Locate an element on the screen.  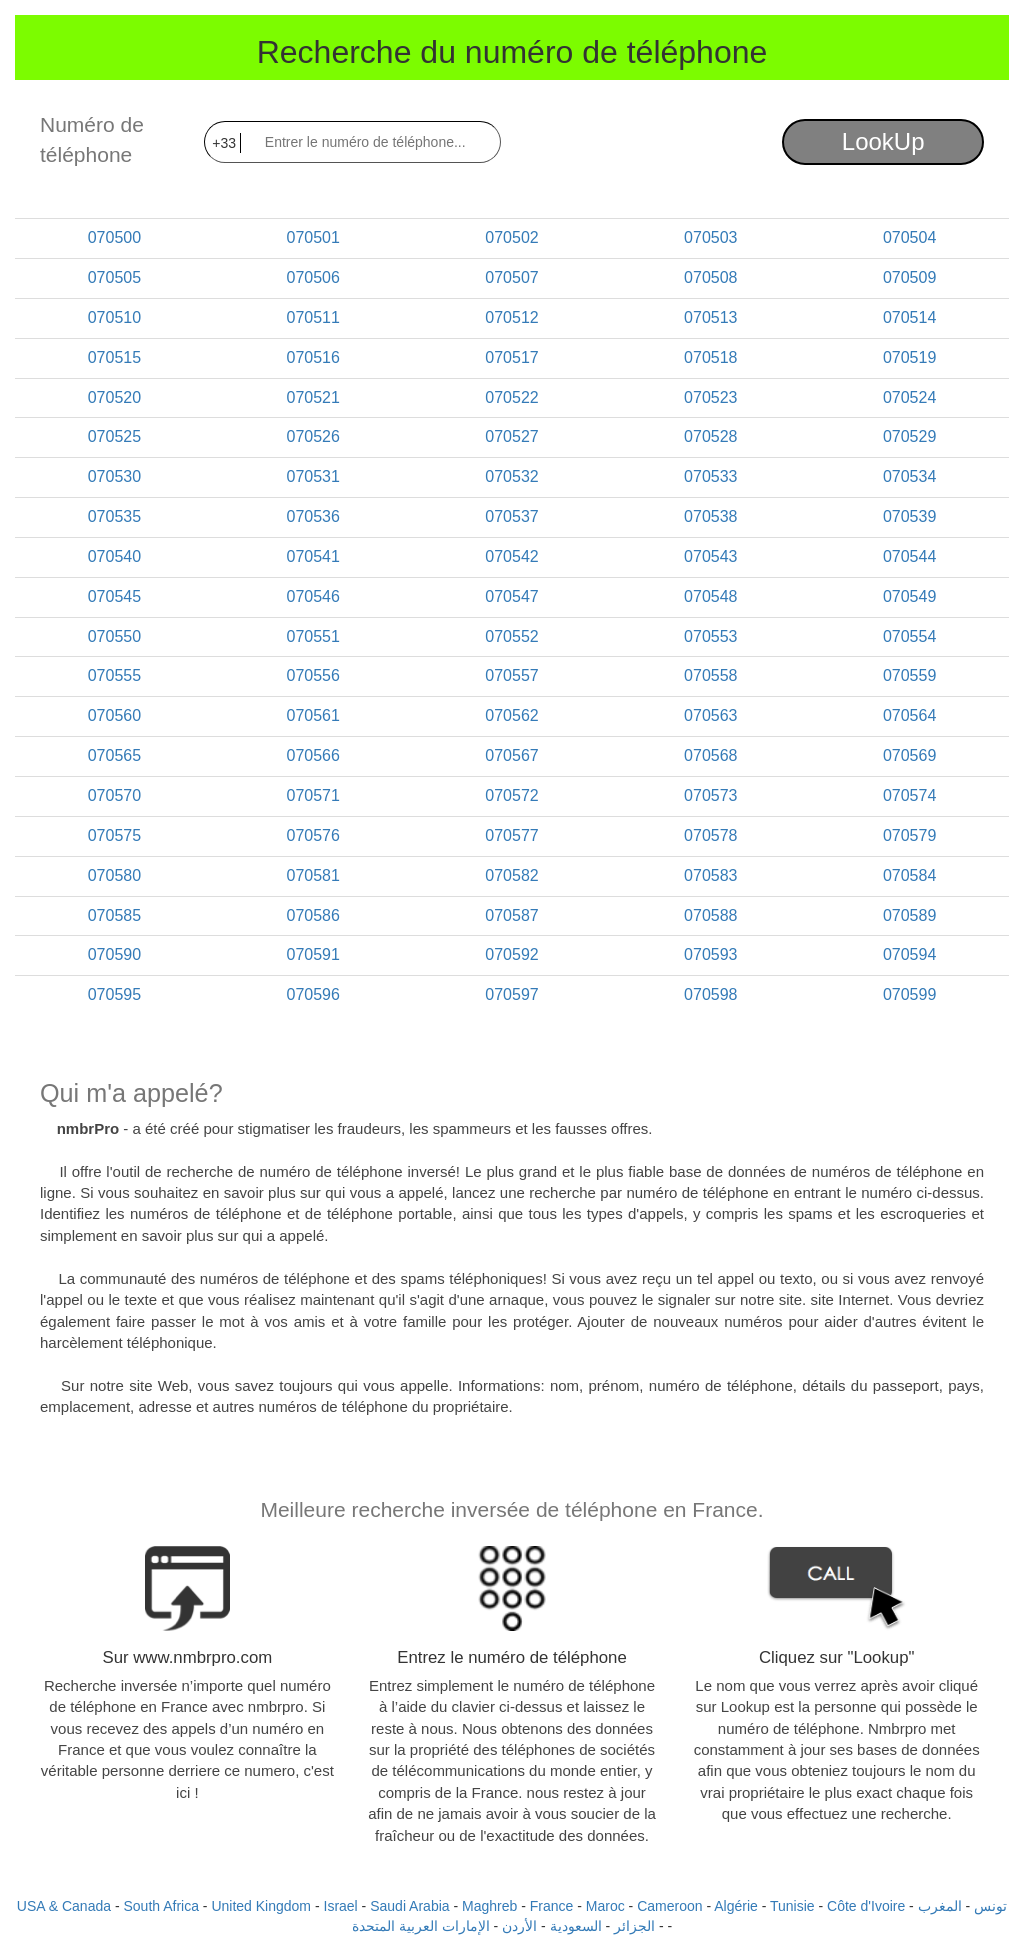
France is located at coordinates (552, 1906).